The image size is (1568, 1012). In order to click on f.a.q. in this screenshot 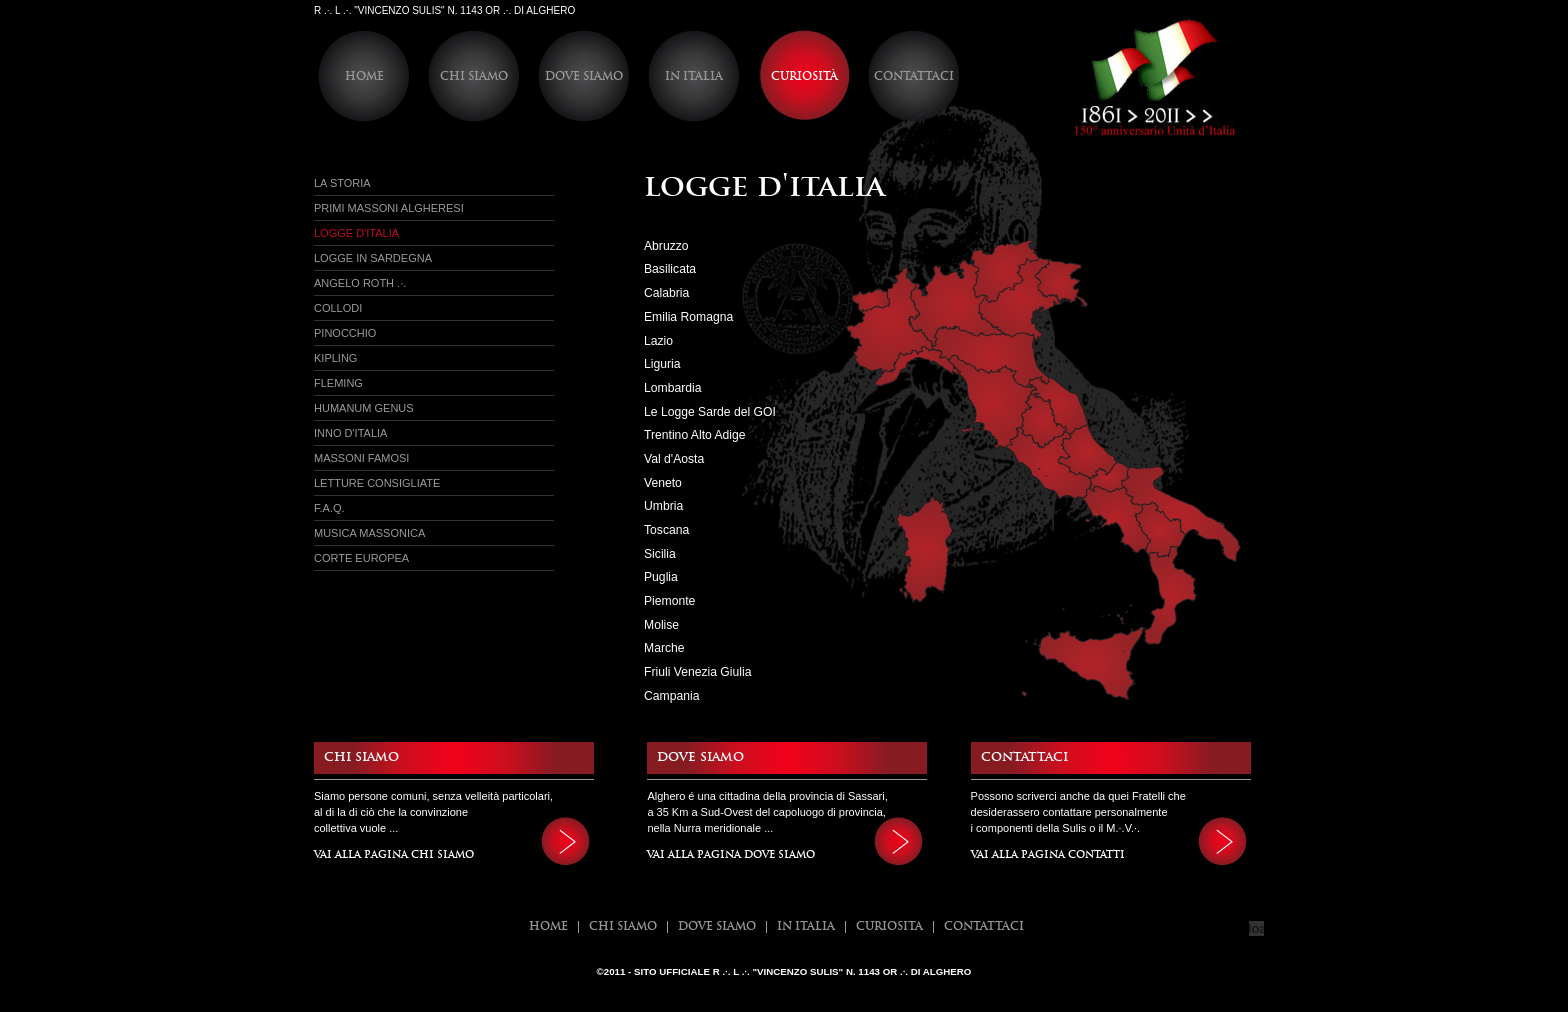, I will do `click(329, 508)`.